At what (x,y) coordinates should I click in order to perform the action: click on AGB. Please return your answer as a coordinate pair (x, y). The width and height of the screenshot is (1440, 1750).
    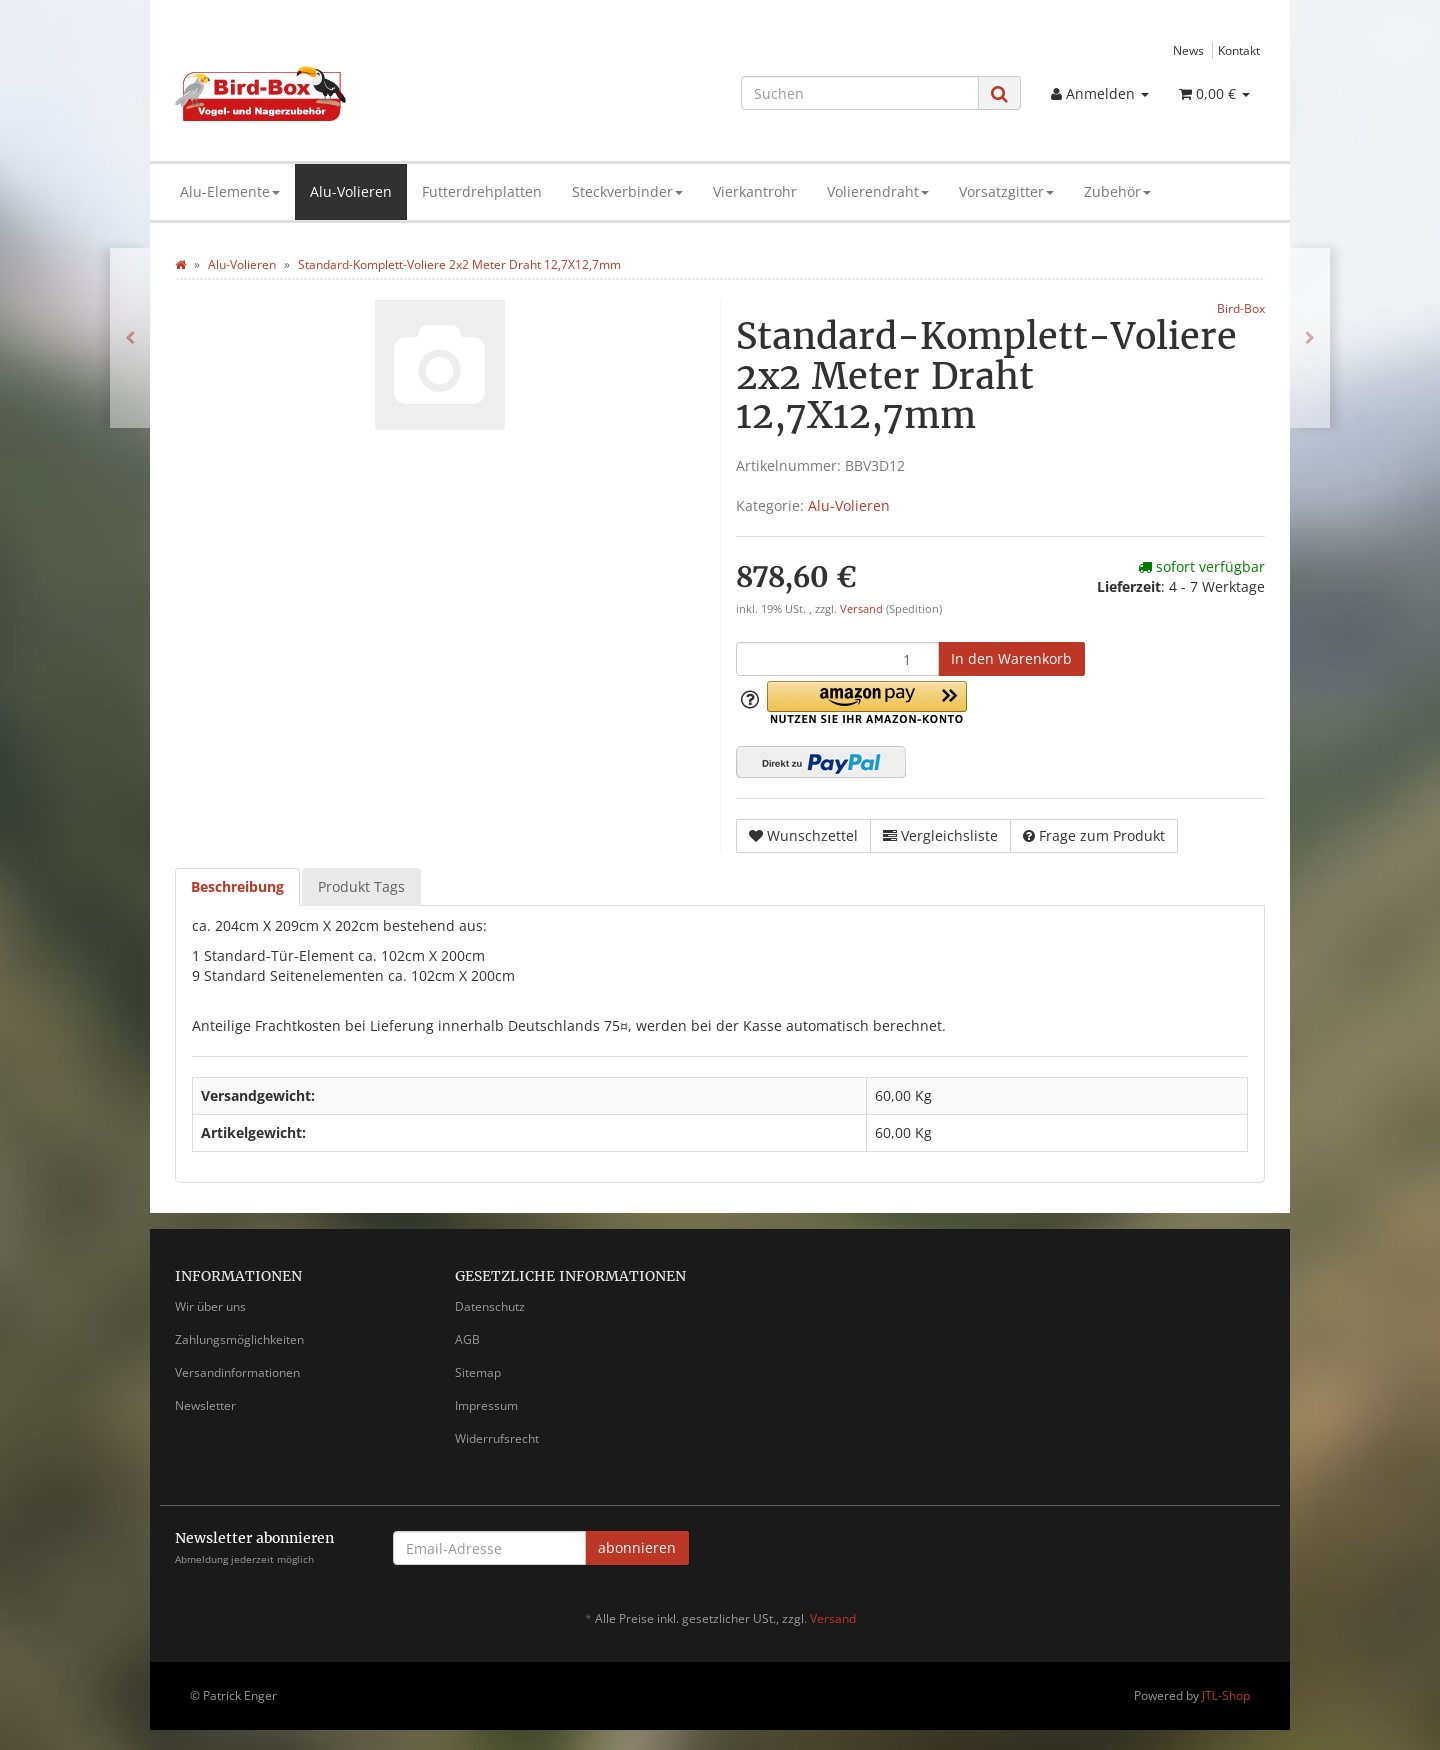
    Looking at the image, I should click on (467, 1339).